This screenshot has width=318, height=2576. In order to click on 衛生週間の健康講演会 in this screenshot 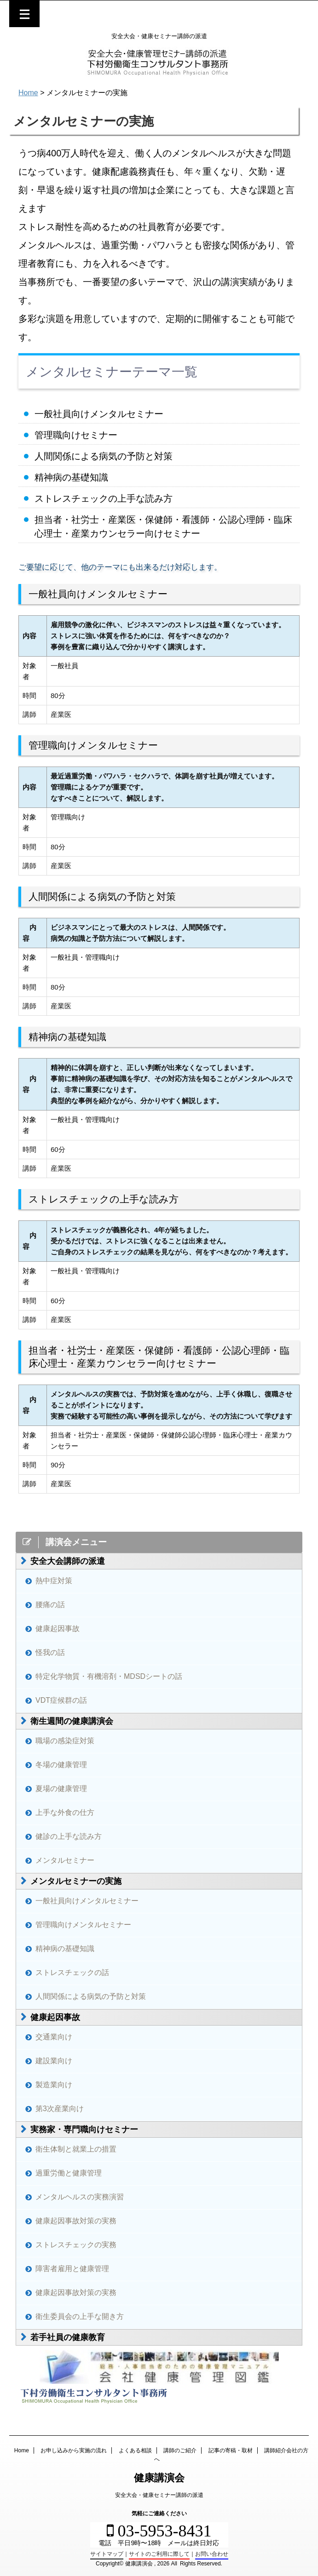, I will do `click(71, 1721)`.